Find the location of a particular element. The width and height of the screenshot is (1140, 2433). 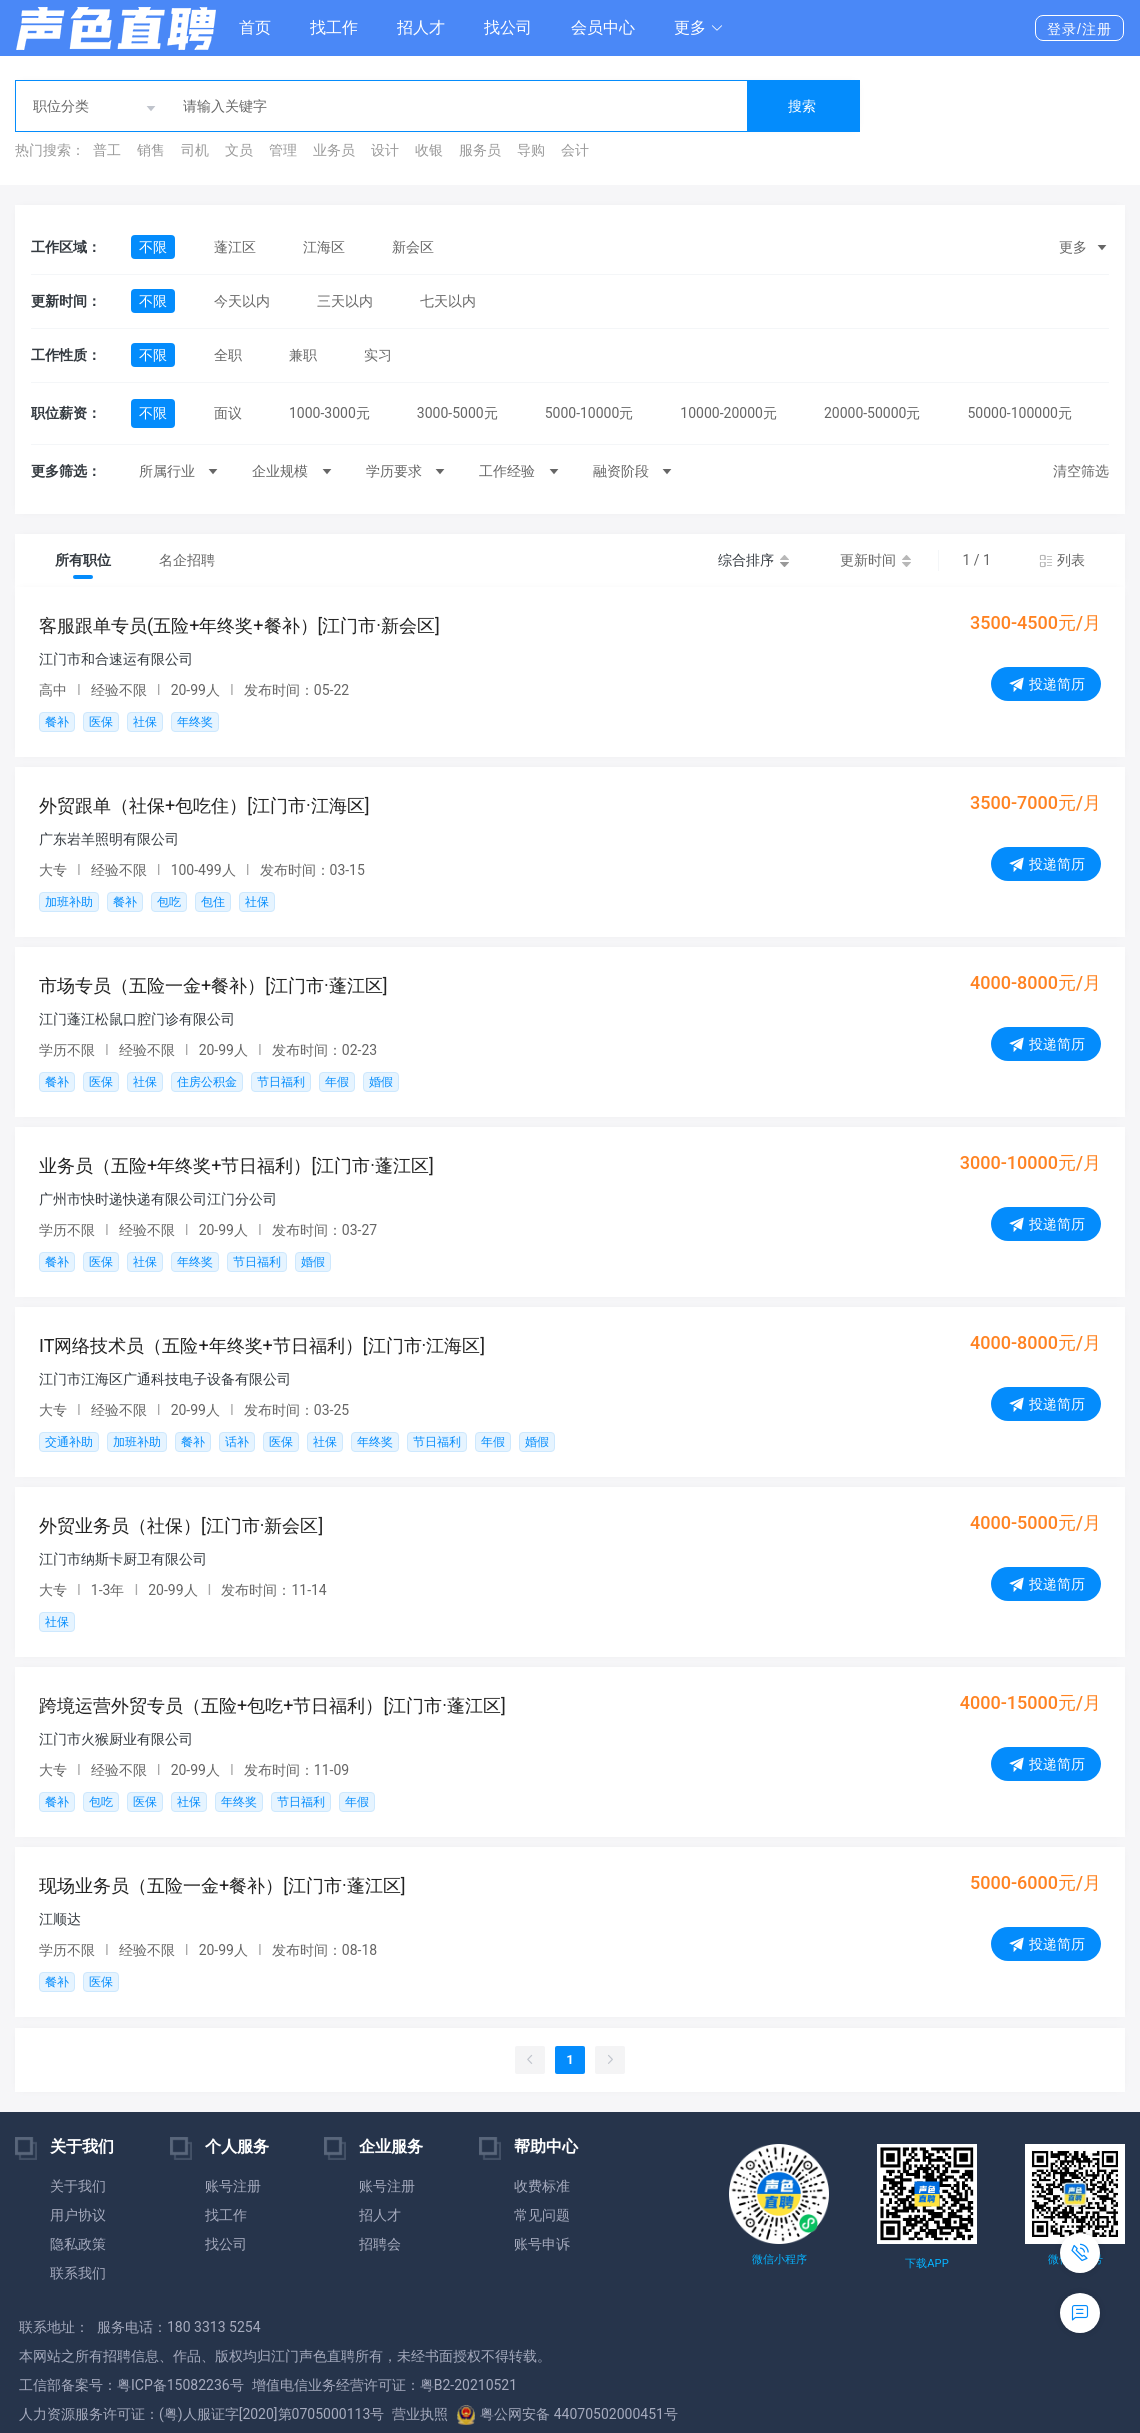

账号注册 is located at coordinates (233, 2186).